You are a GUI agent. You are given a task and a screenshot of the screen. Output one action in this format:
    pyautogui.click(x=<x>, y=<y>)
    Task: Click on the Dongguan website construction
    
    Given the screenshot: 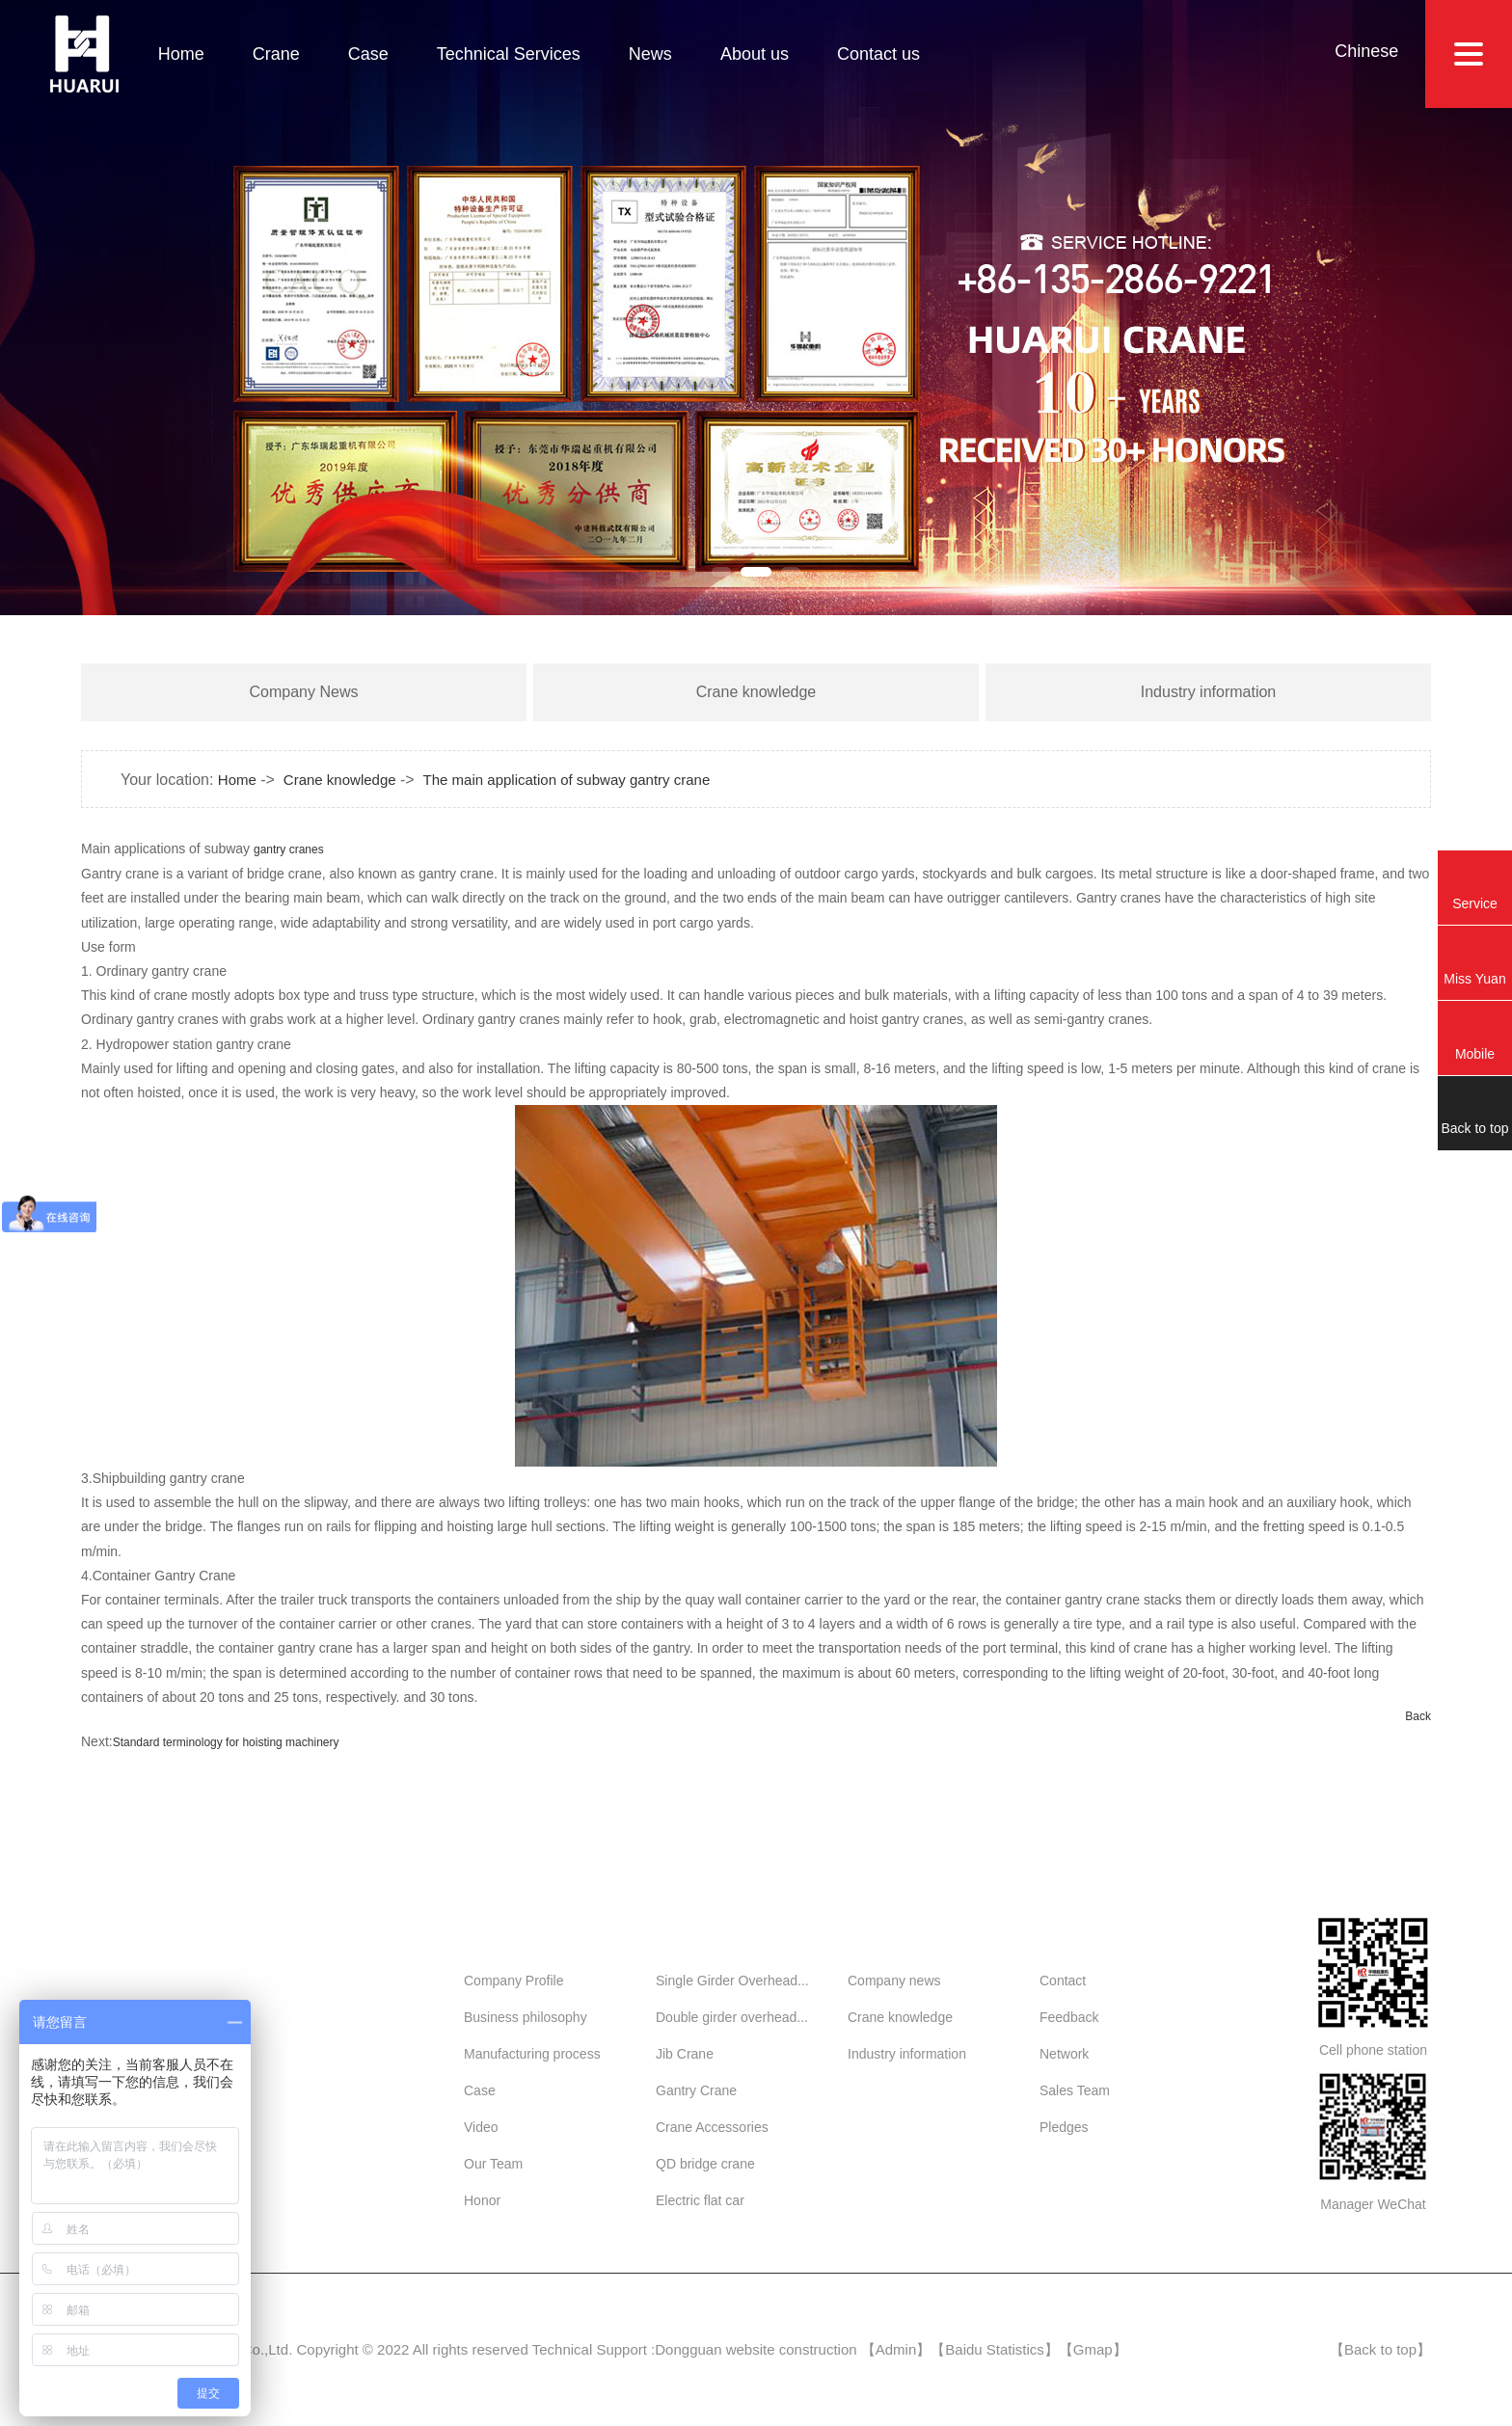 What is the action you would take?
    pyautogui.click(x=755, y=2349)
    